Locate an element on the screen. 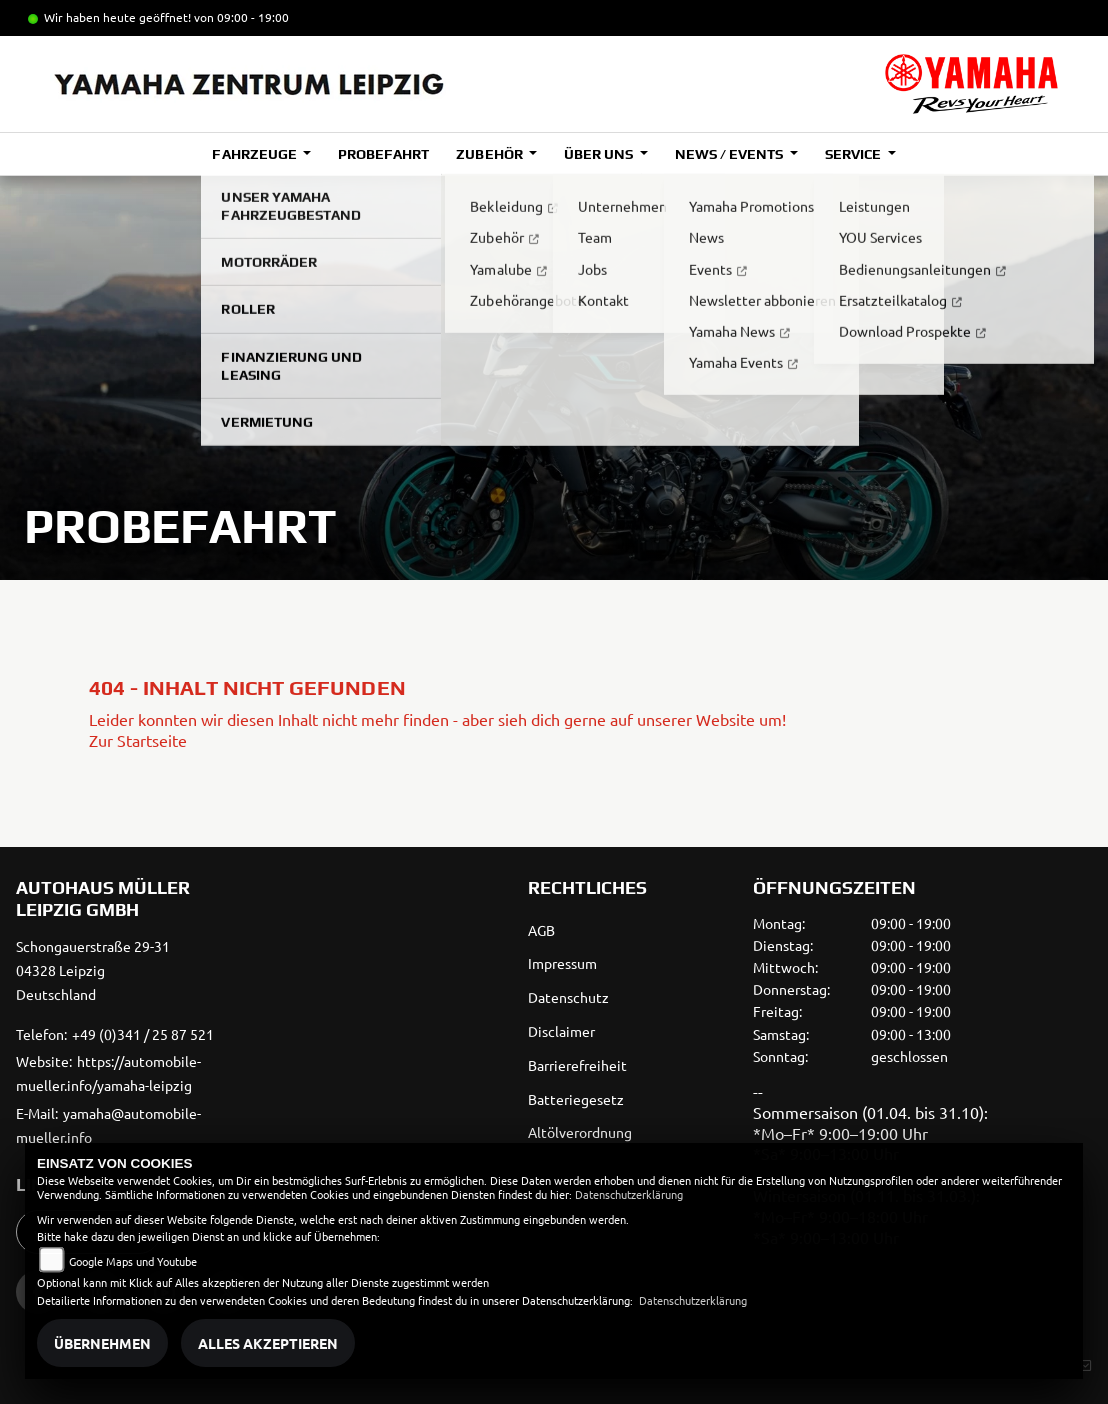 Image resolution: width=1108 pixels, height=1404 pixels. +49 (0)341 / 25 87 521 is located at coordinates (143, 1034).